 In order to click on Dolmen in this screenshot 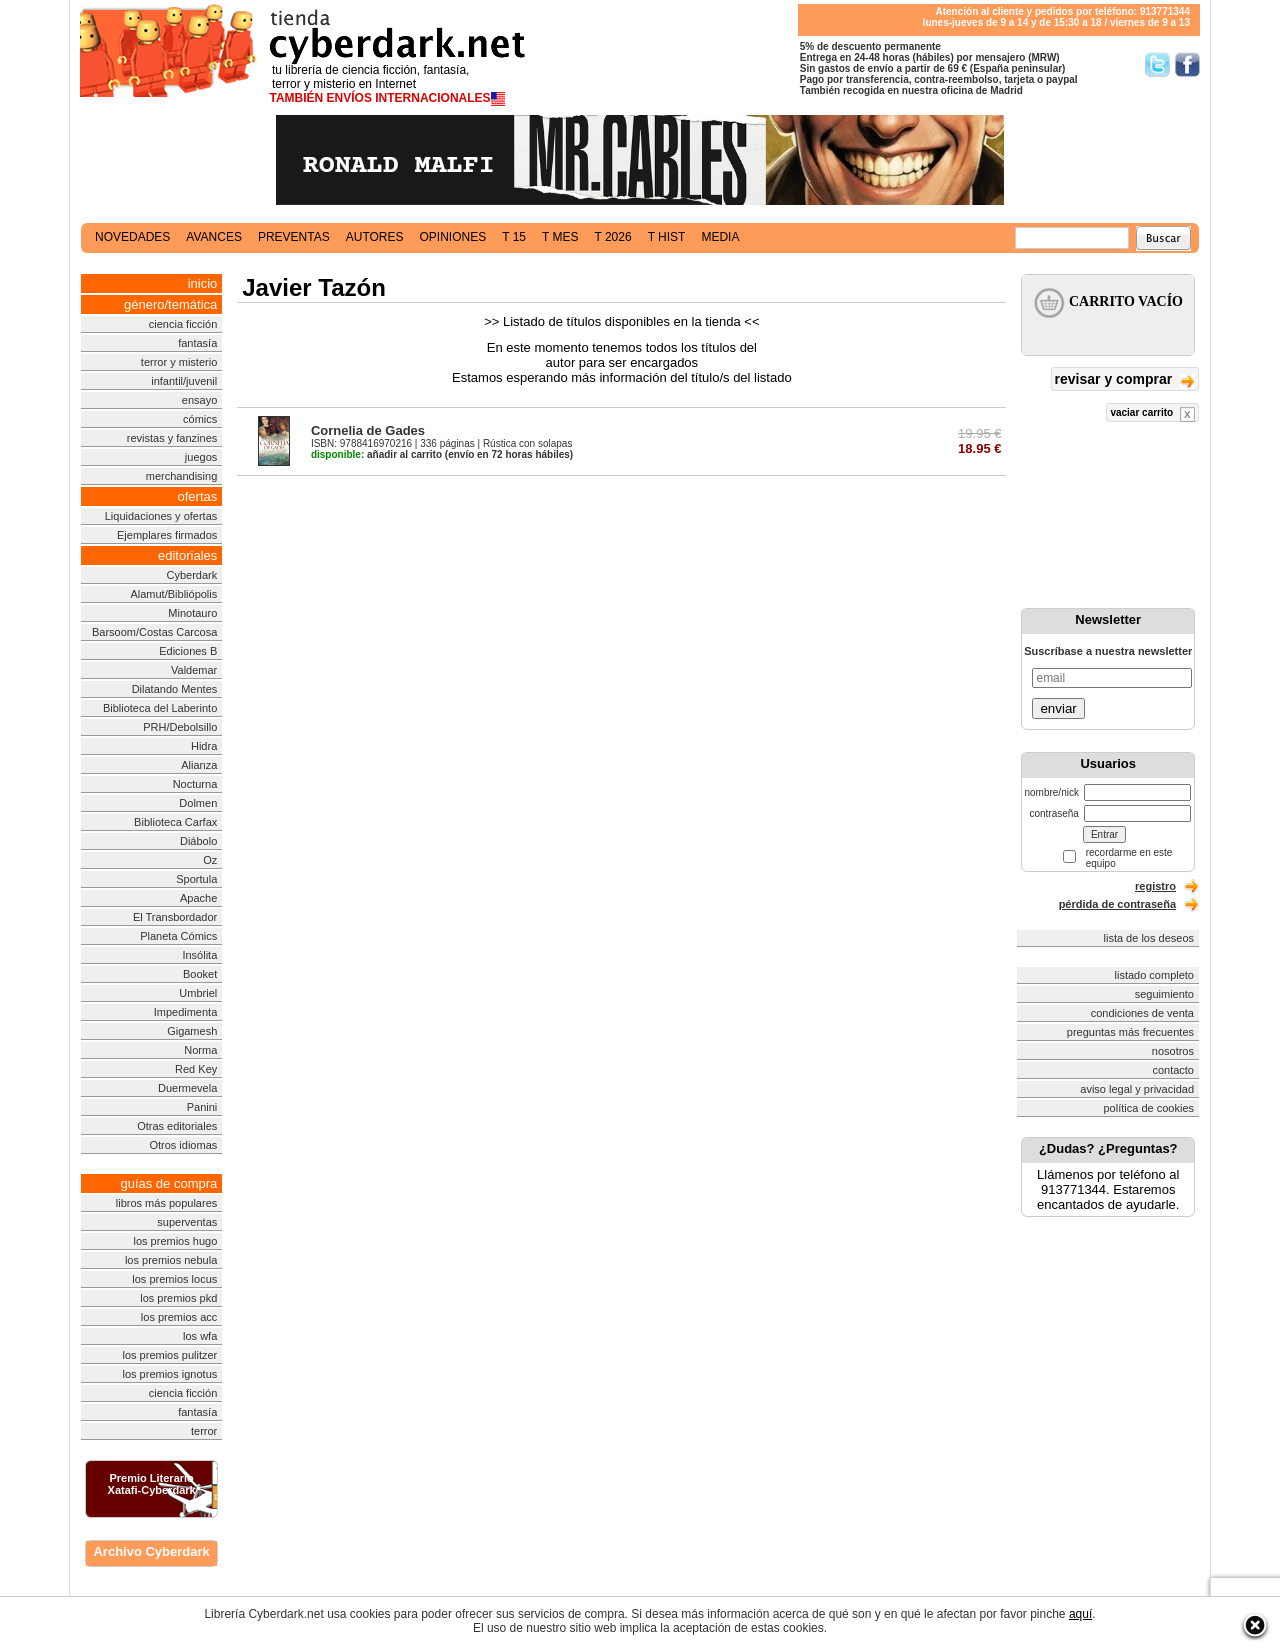, I will do `click(198, 803)`.